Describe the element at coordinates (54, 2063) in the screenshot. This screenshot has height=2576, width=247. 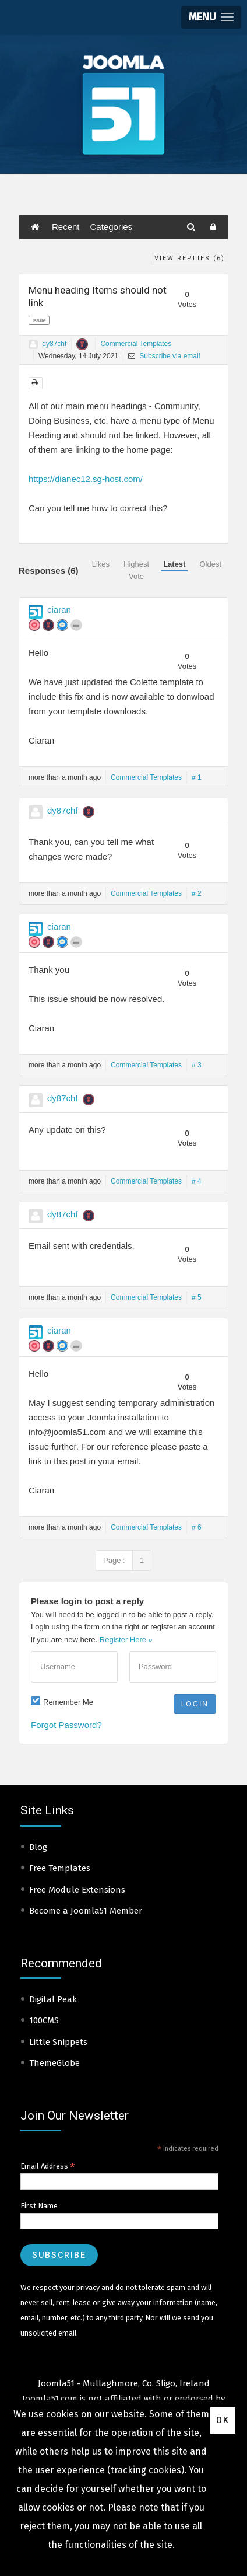
I see `ThemeGlobe` at that location.